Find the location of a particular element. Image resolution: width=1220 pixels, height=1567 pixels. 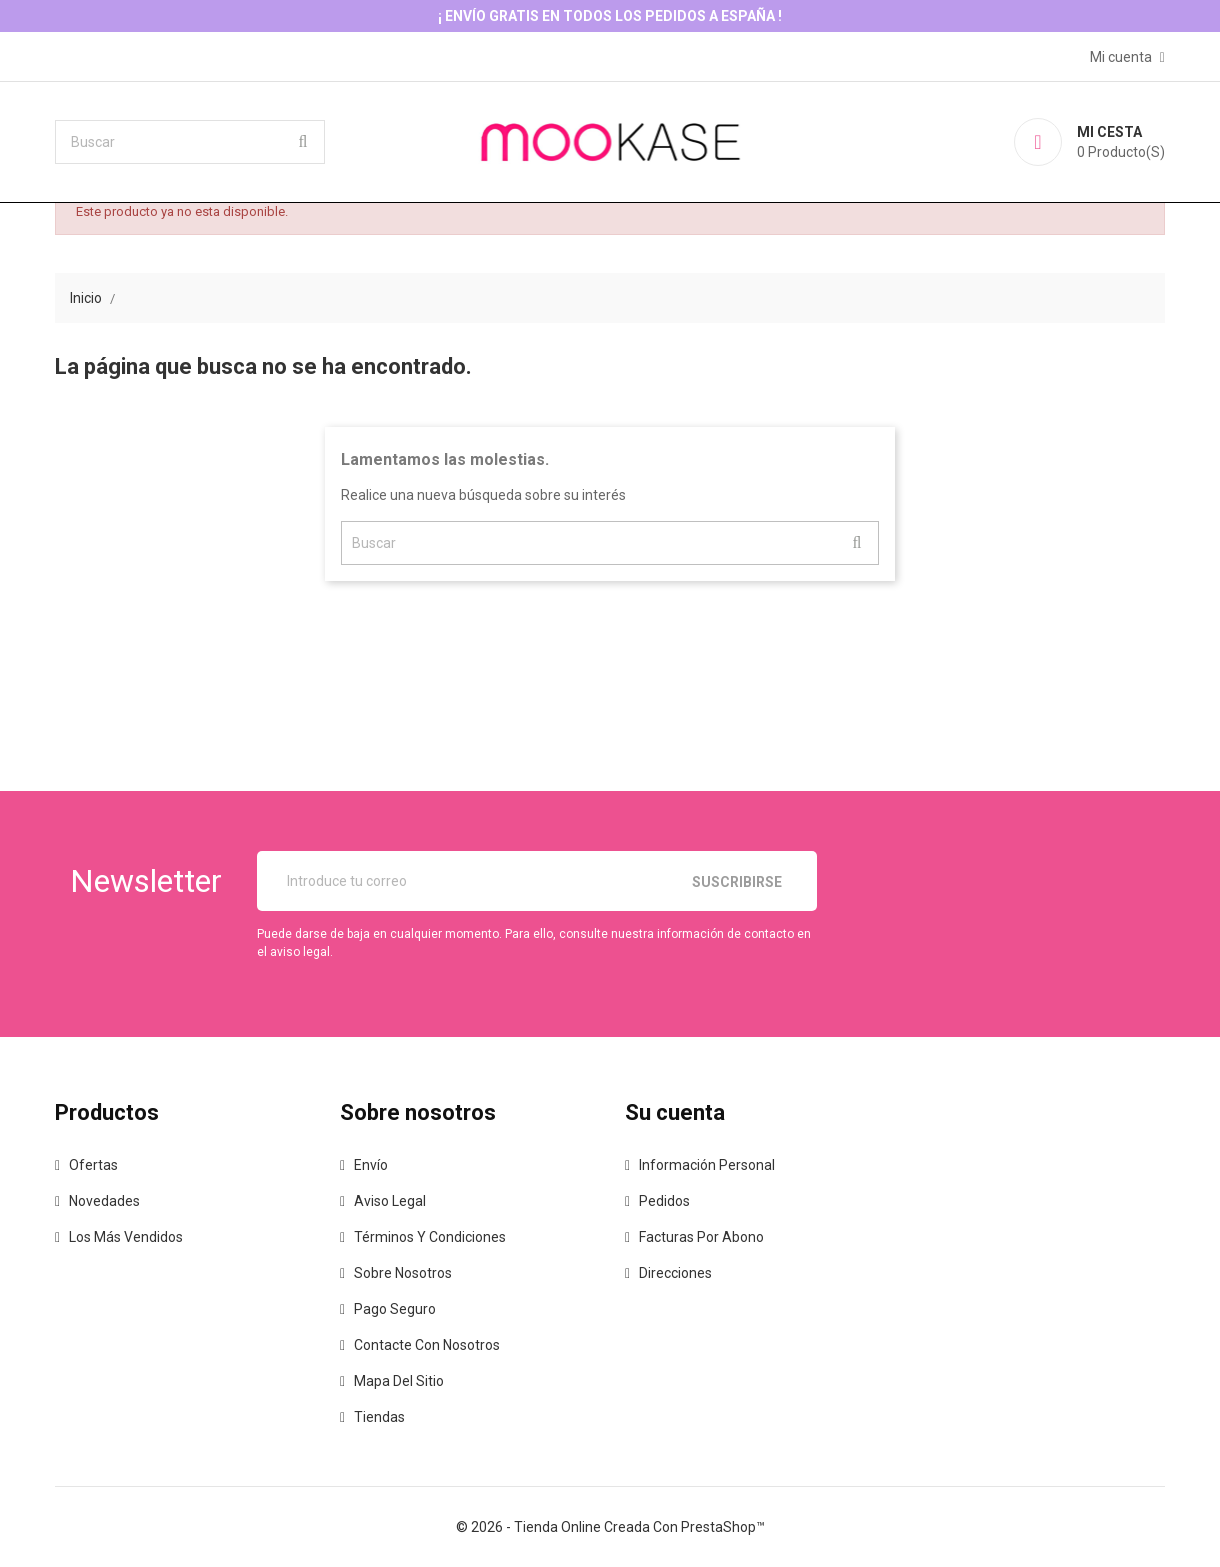

Pedidos is located at coordinates (664, 1201).